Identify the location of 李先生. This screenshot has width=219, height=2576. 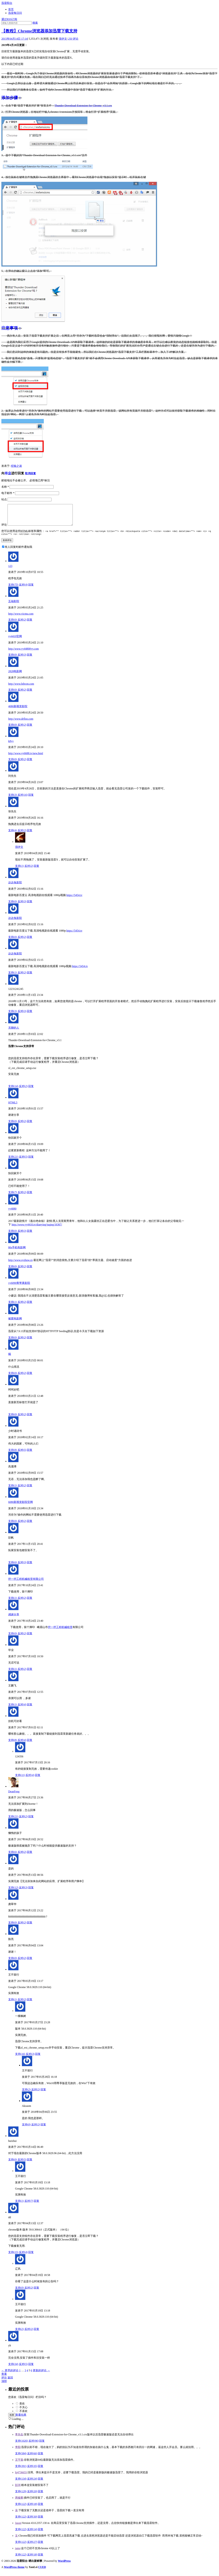
(19, 2439).